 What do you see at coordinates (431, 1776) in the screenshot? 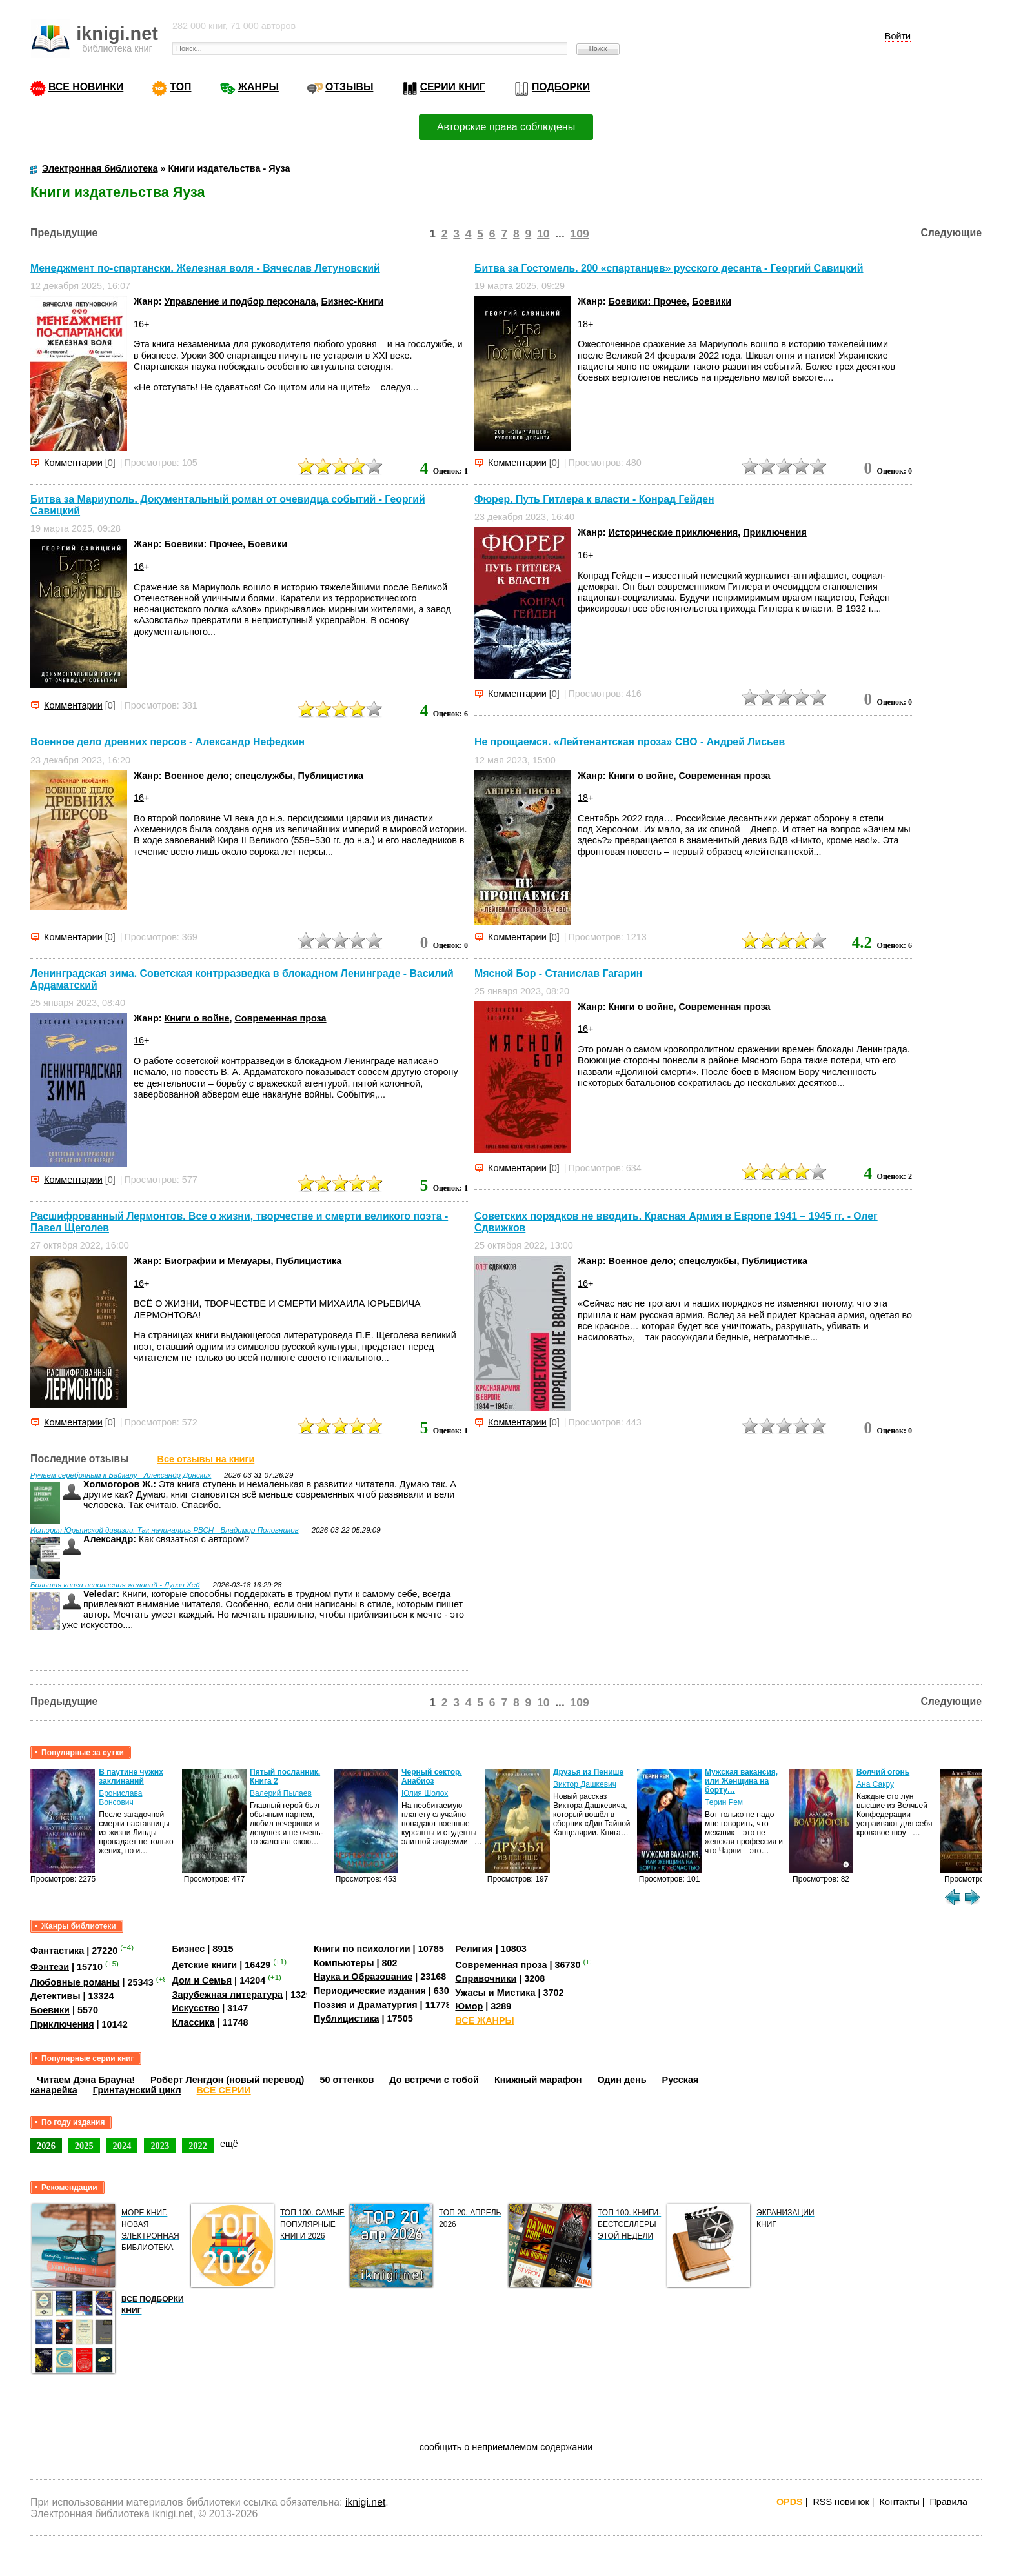
I see `Черный сектор. Анабиоз` at bounding box center [431, 1776].